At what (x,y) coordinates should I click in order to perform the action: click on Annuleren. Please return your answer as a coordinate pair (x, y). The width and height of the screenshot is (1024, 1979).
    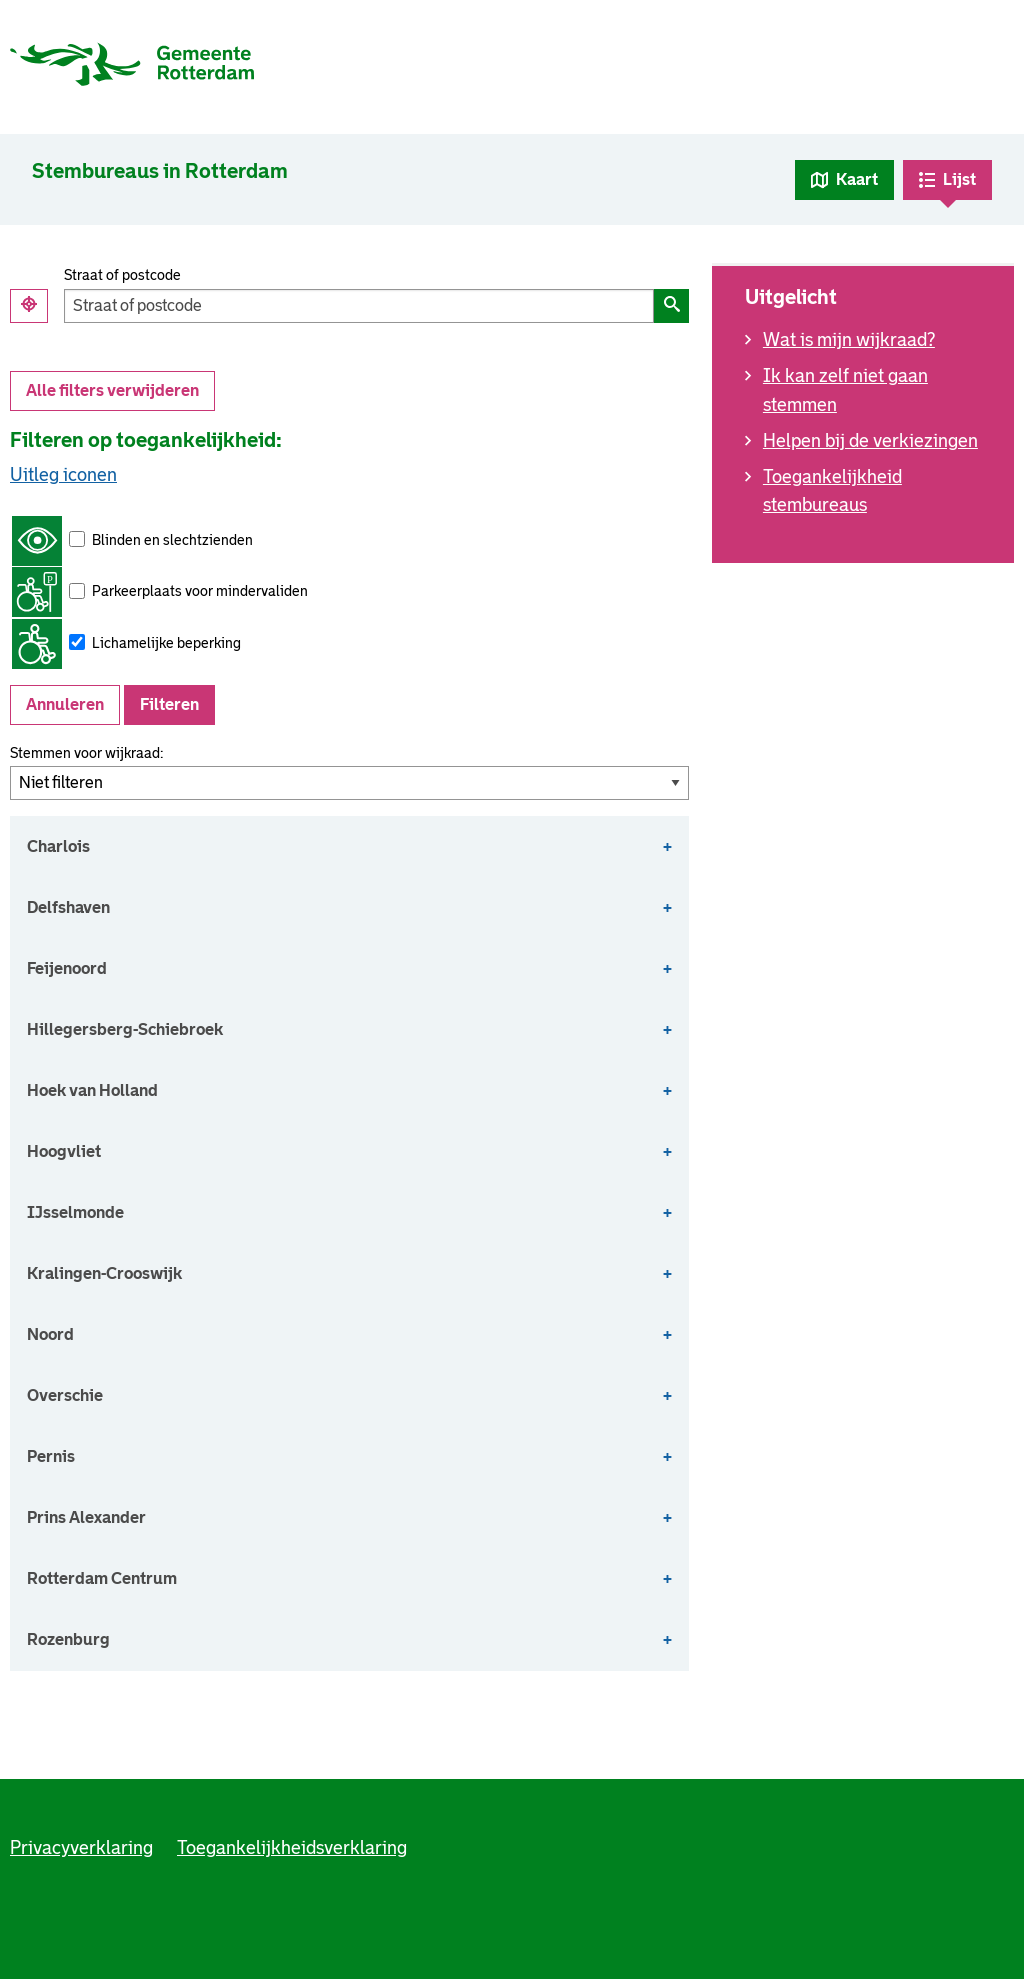
    Looking at the image, I should click on (65, 704).